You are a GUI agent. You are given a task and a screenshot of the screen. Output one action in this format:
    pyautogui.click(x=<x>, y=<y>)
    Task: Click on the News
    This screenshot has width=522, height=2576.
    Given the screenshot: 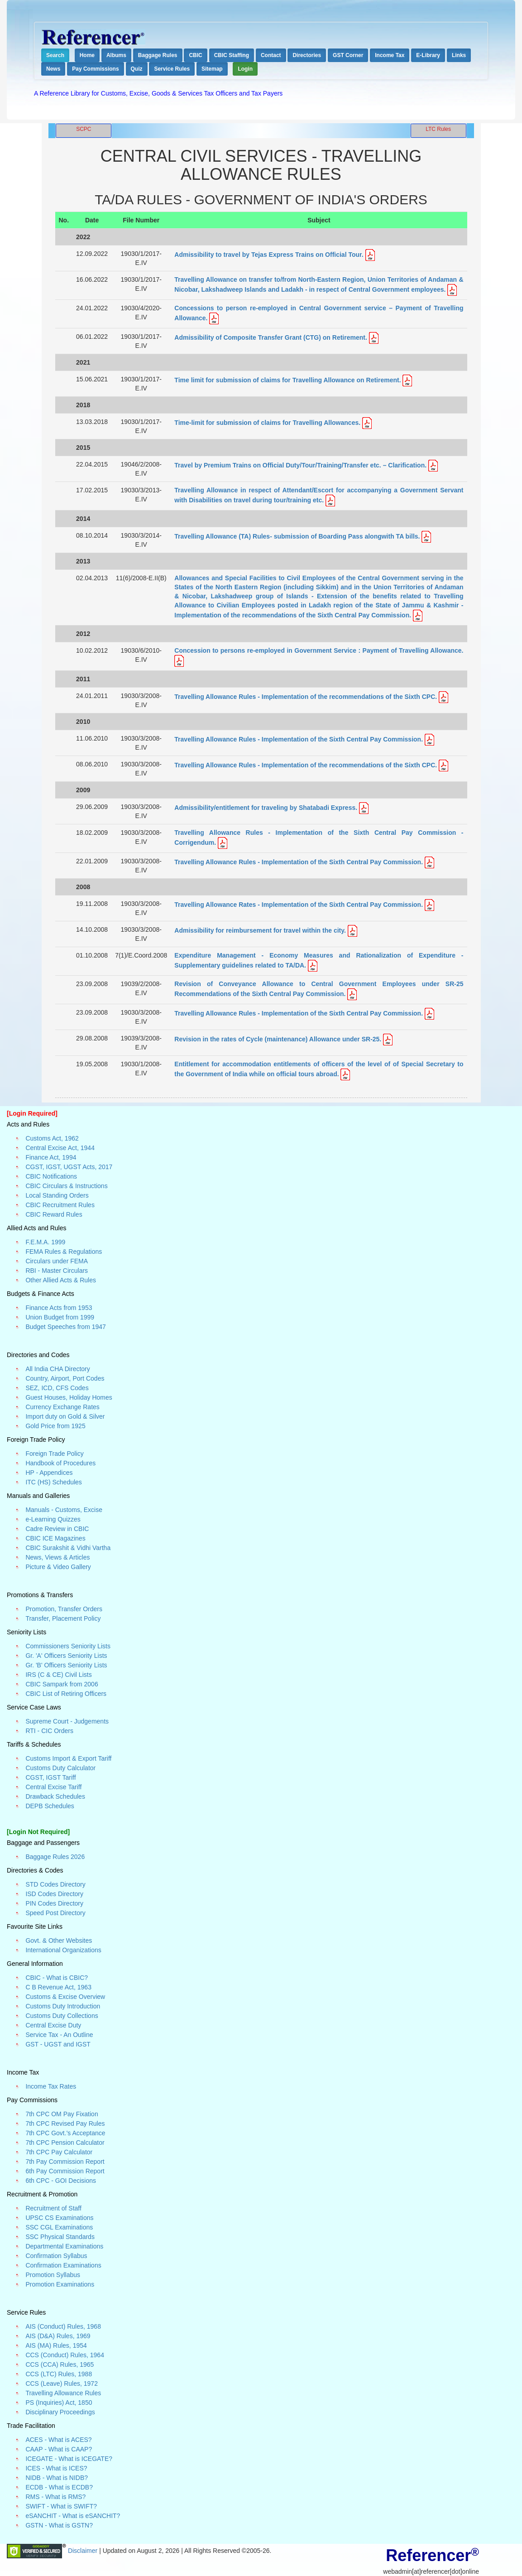 What is the action you would take?
    pyautogui.click(x=53, y=69)
    